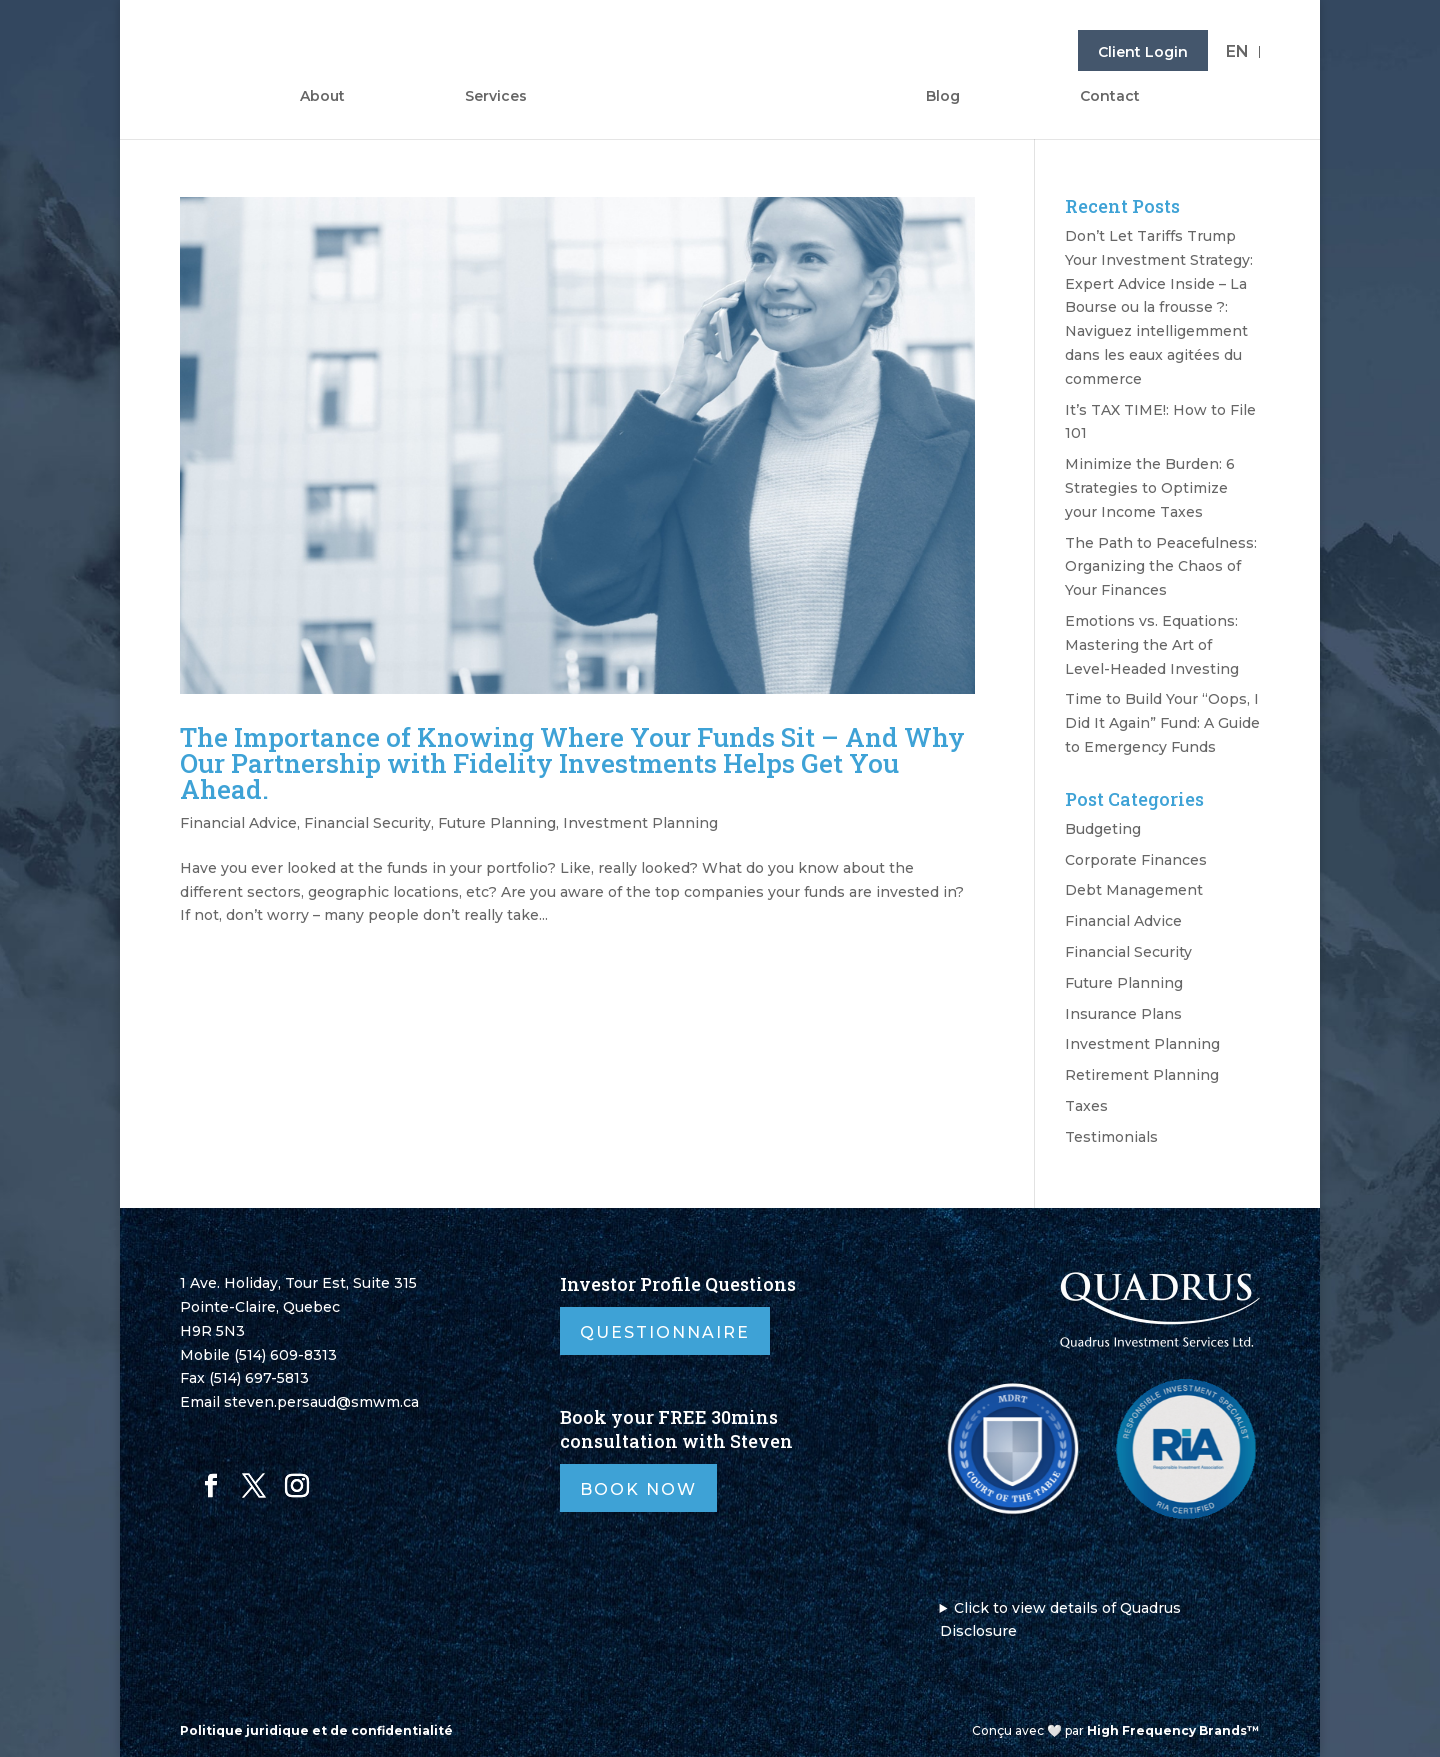 The width and height of the screenshot is (1440, 1757). I want to click on Politique juridique et de confidentialité, so click(316, 1730).